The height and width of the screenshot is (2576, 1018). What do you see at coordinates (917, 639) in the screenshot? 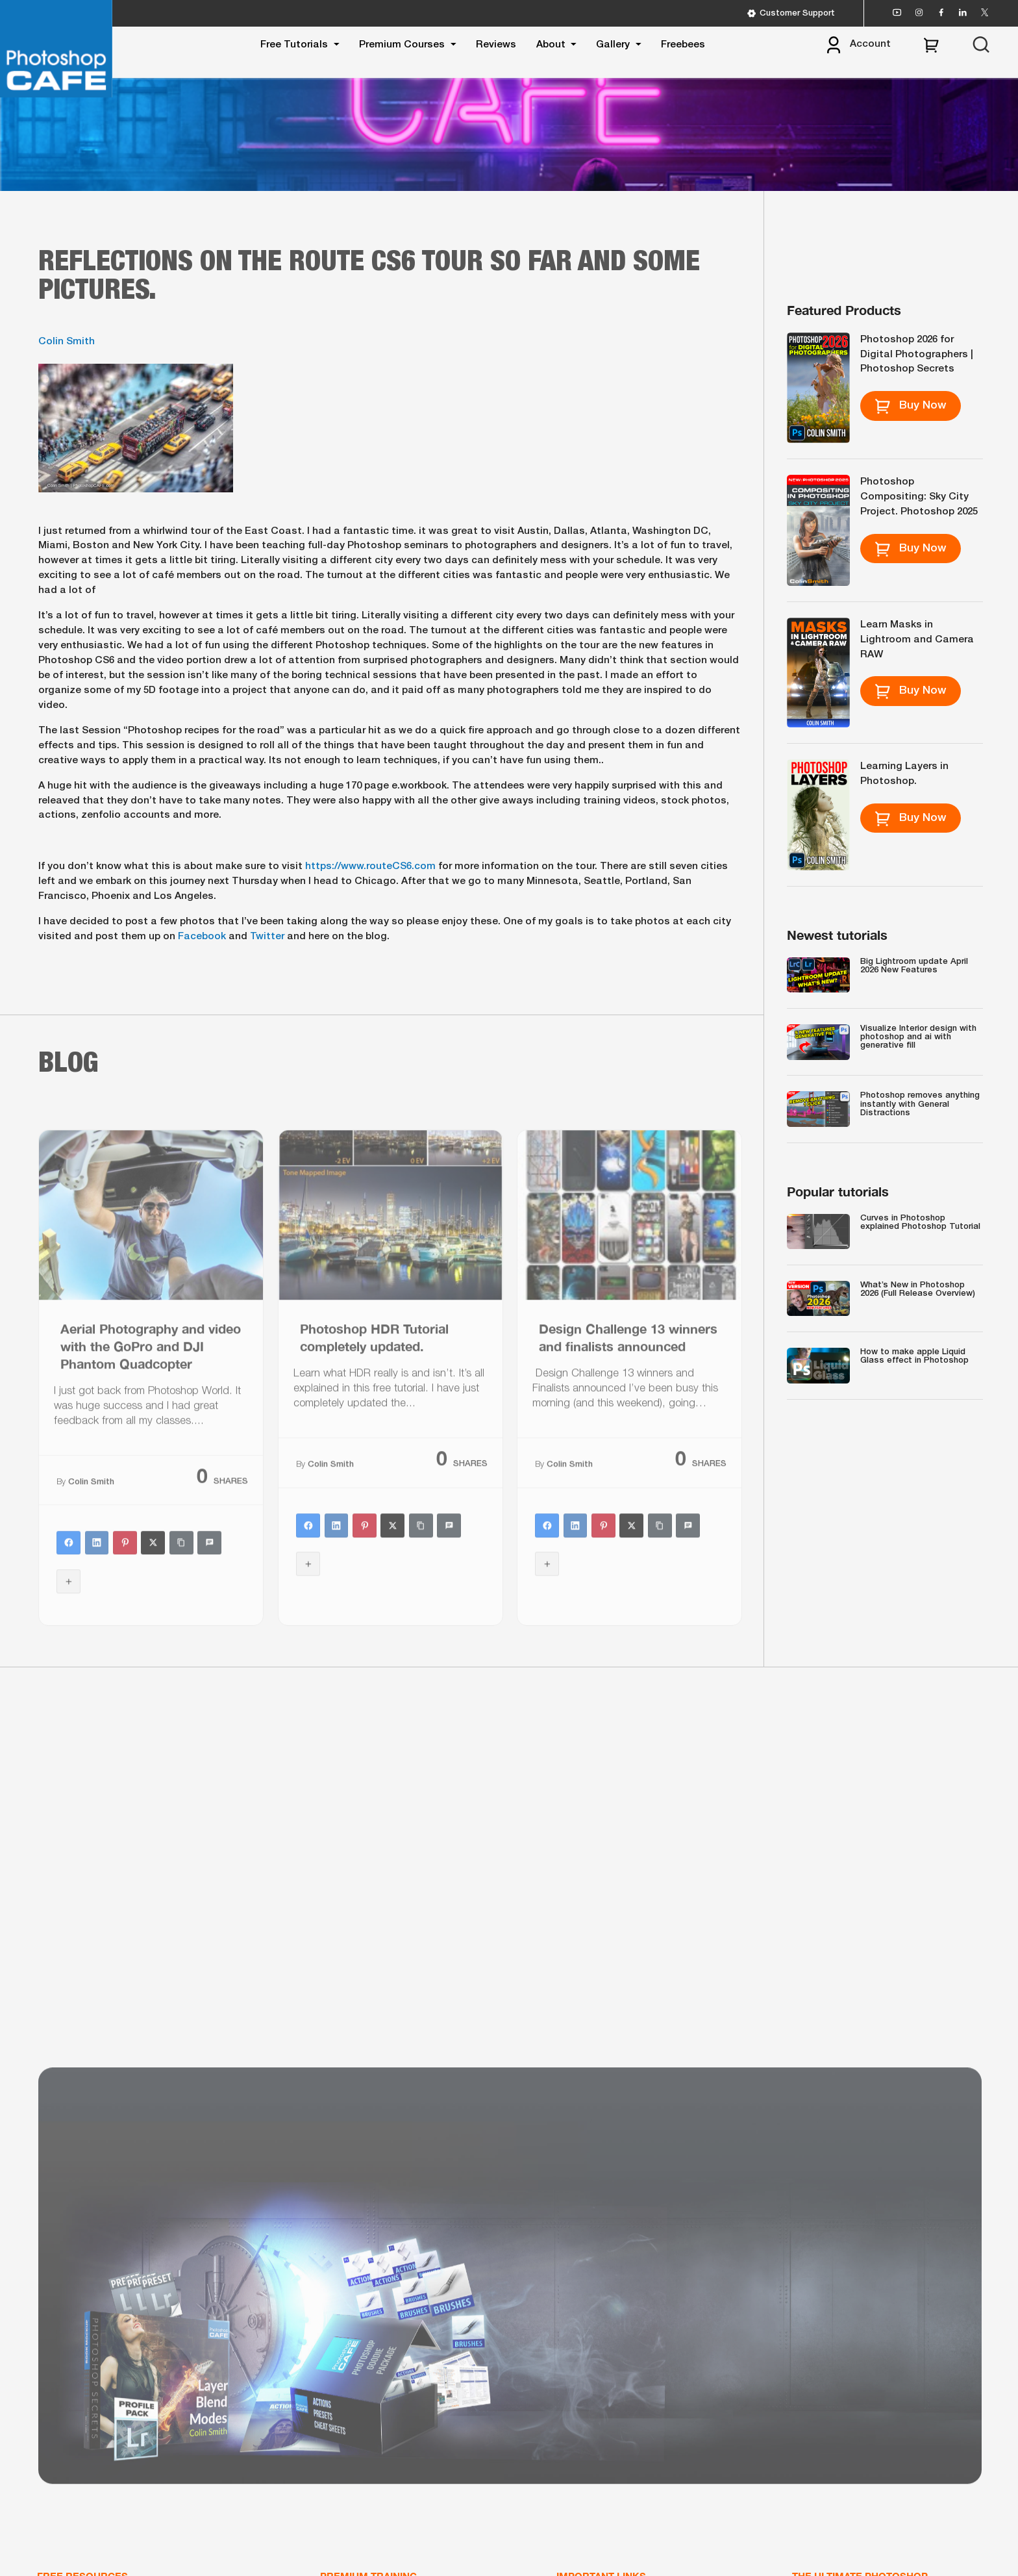
I see `Learn Masks in Lightroom and Camera RAW` at bounding box center [917, 639].